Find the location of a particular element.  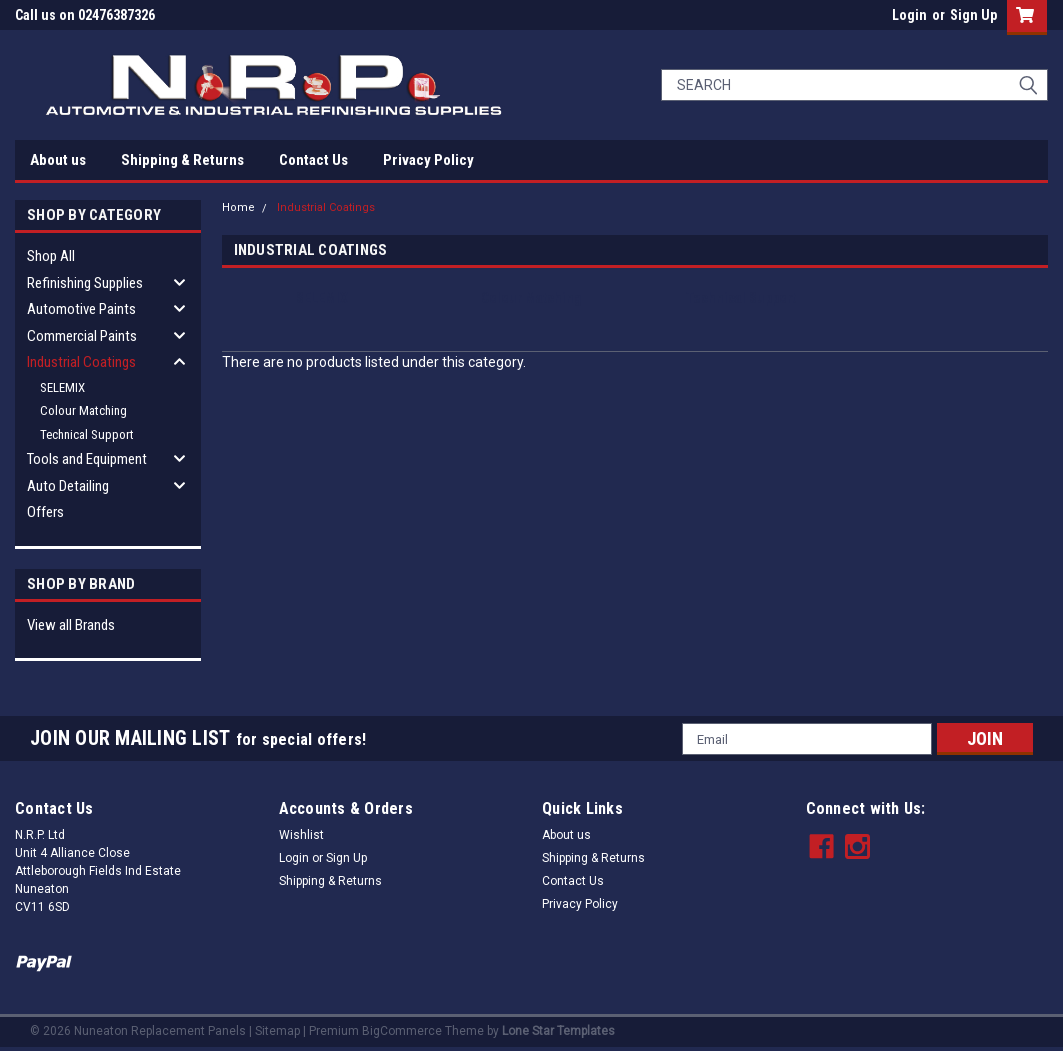

Industrial Coatings is located at coordinates (81, 362).